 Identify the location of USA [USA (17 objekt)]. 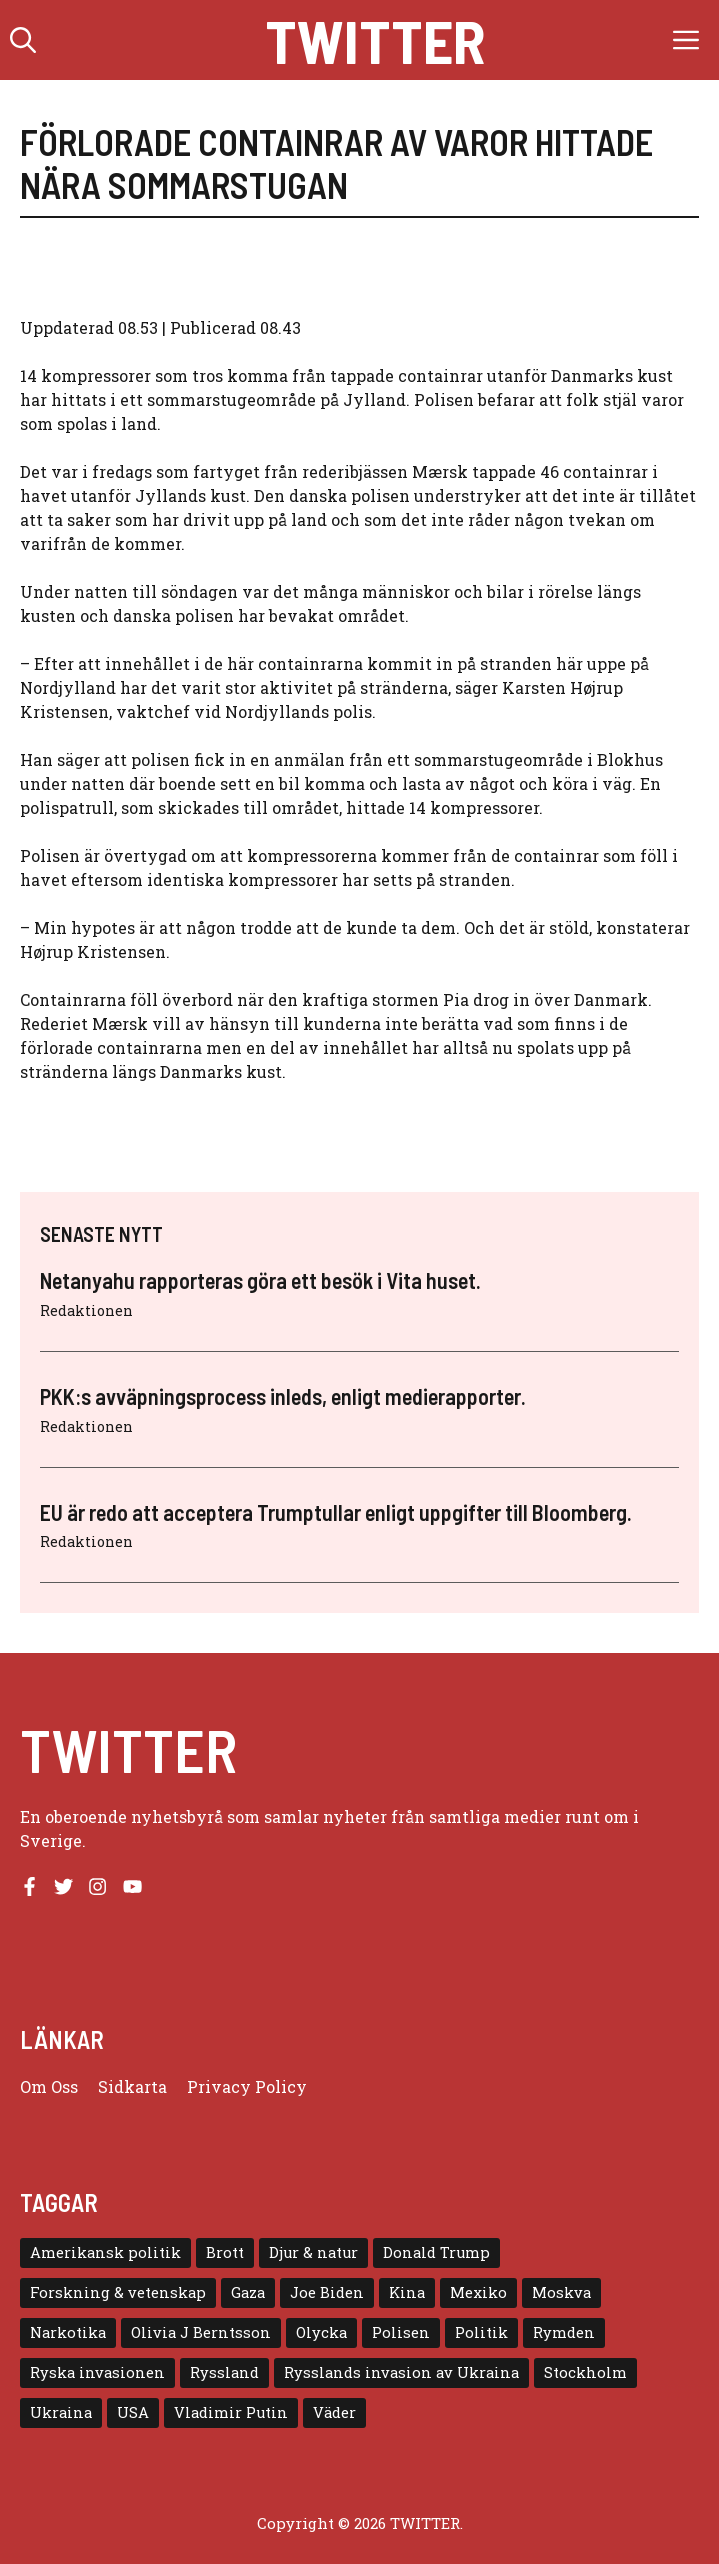
(133, 2412).